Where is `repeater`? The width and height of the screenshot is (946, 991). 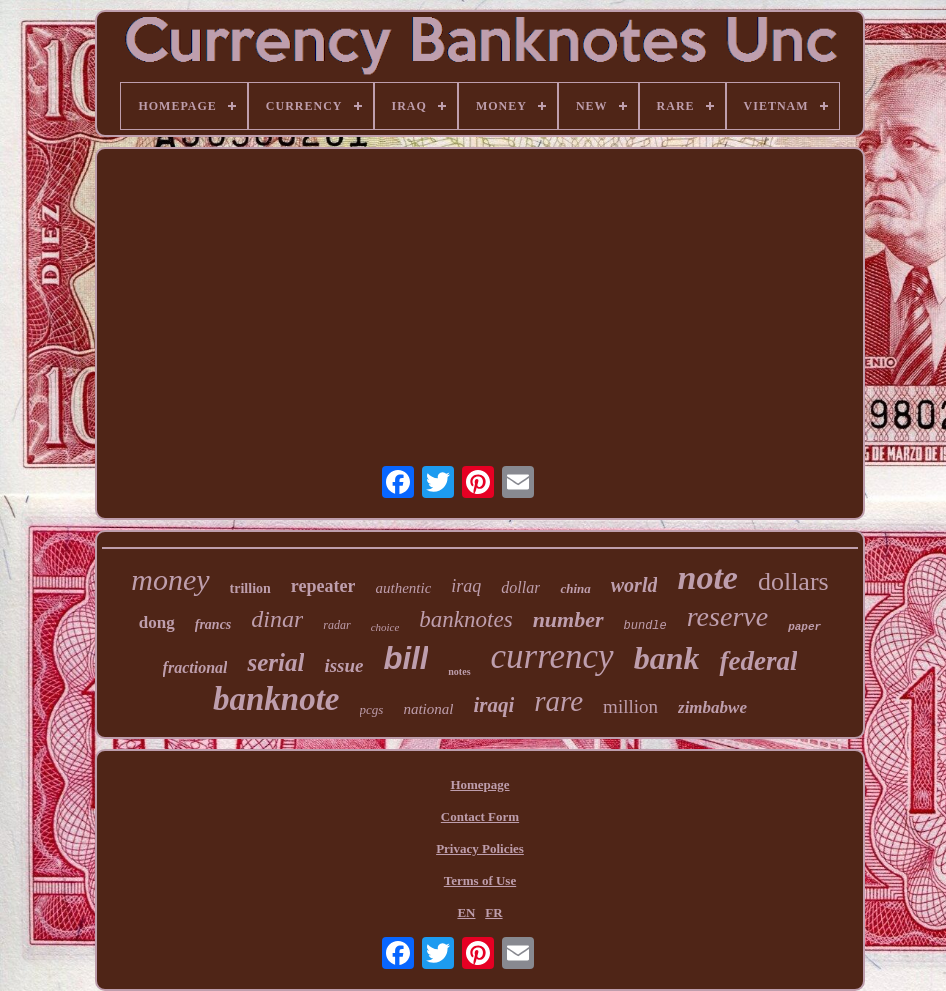
repeater is located at coordinates (323, 586).